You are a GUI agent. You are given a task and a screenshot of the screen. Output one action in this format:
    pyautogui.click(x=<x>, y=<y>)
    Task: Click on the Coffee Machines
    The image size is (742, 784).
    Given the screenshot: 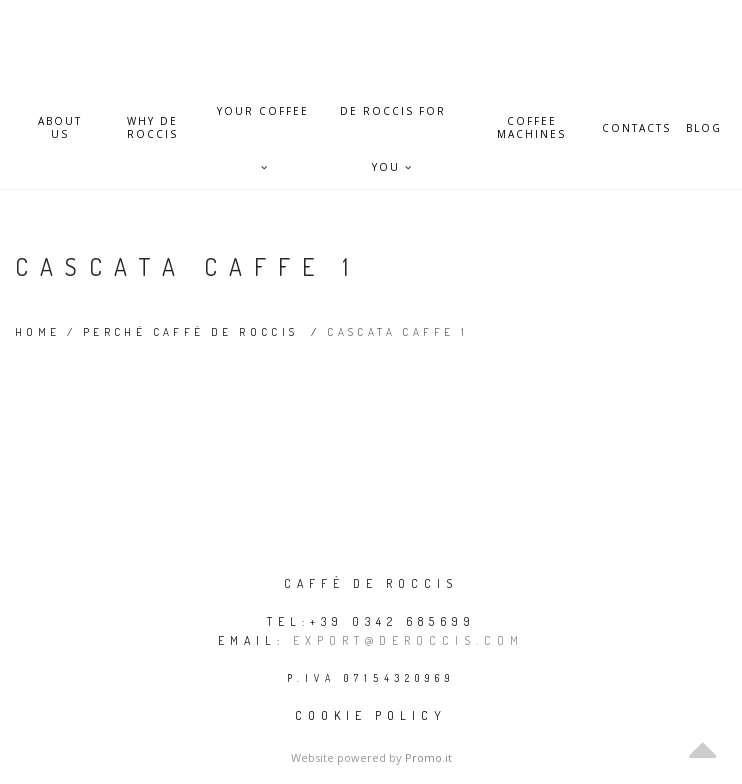 What is the action you would take?
    pyautogui.click(x=531, y=128)
    